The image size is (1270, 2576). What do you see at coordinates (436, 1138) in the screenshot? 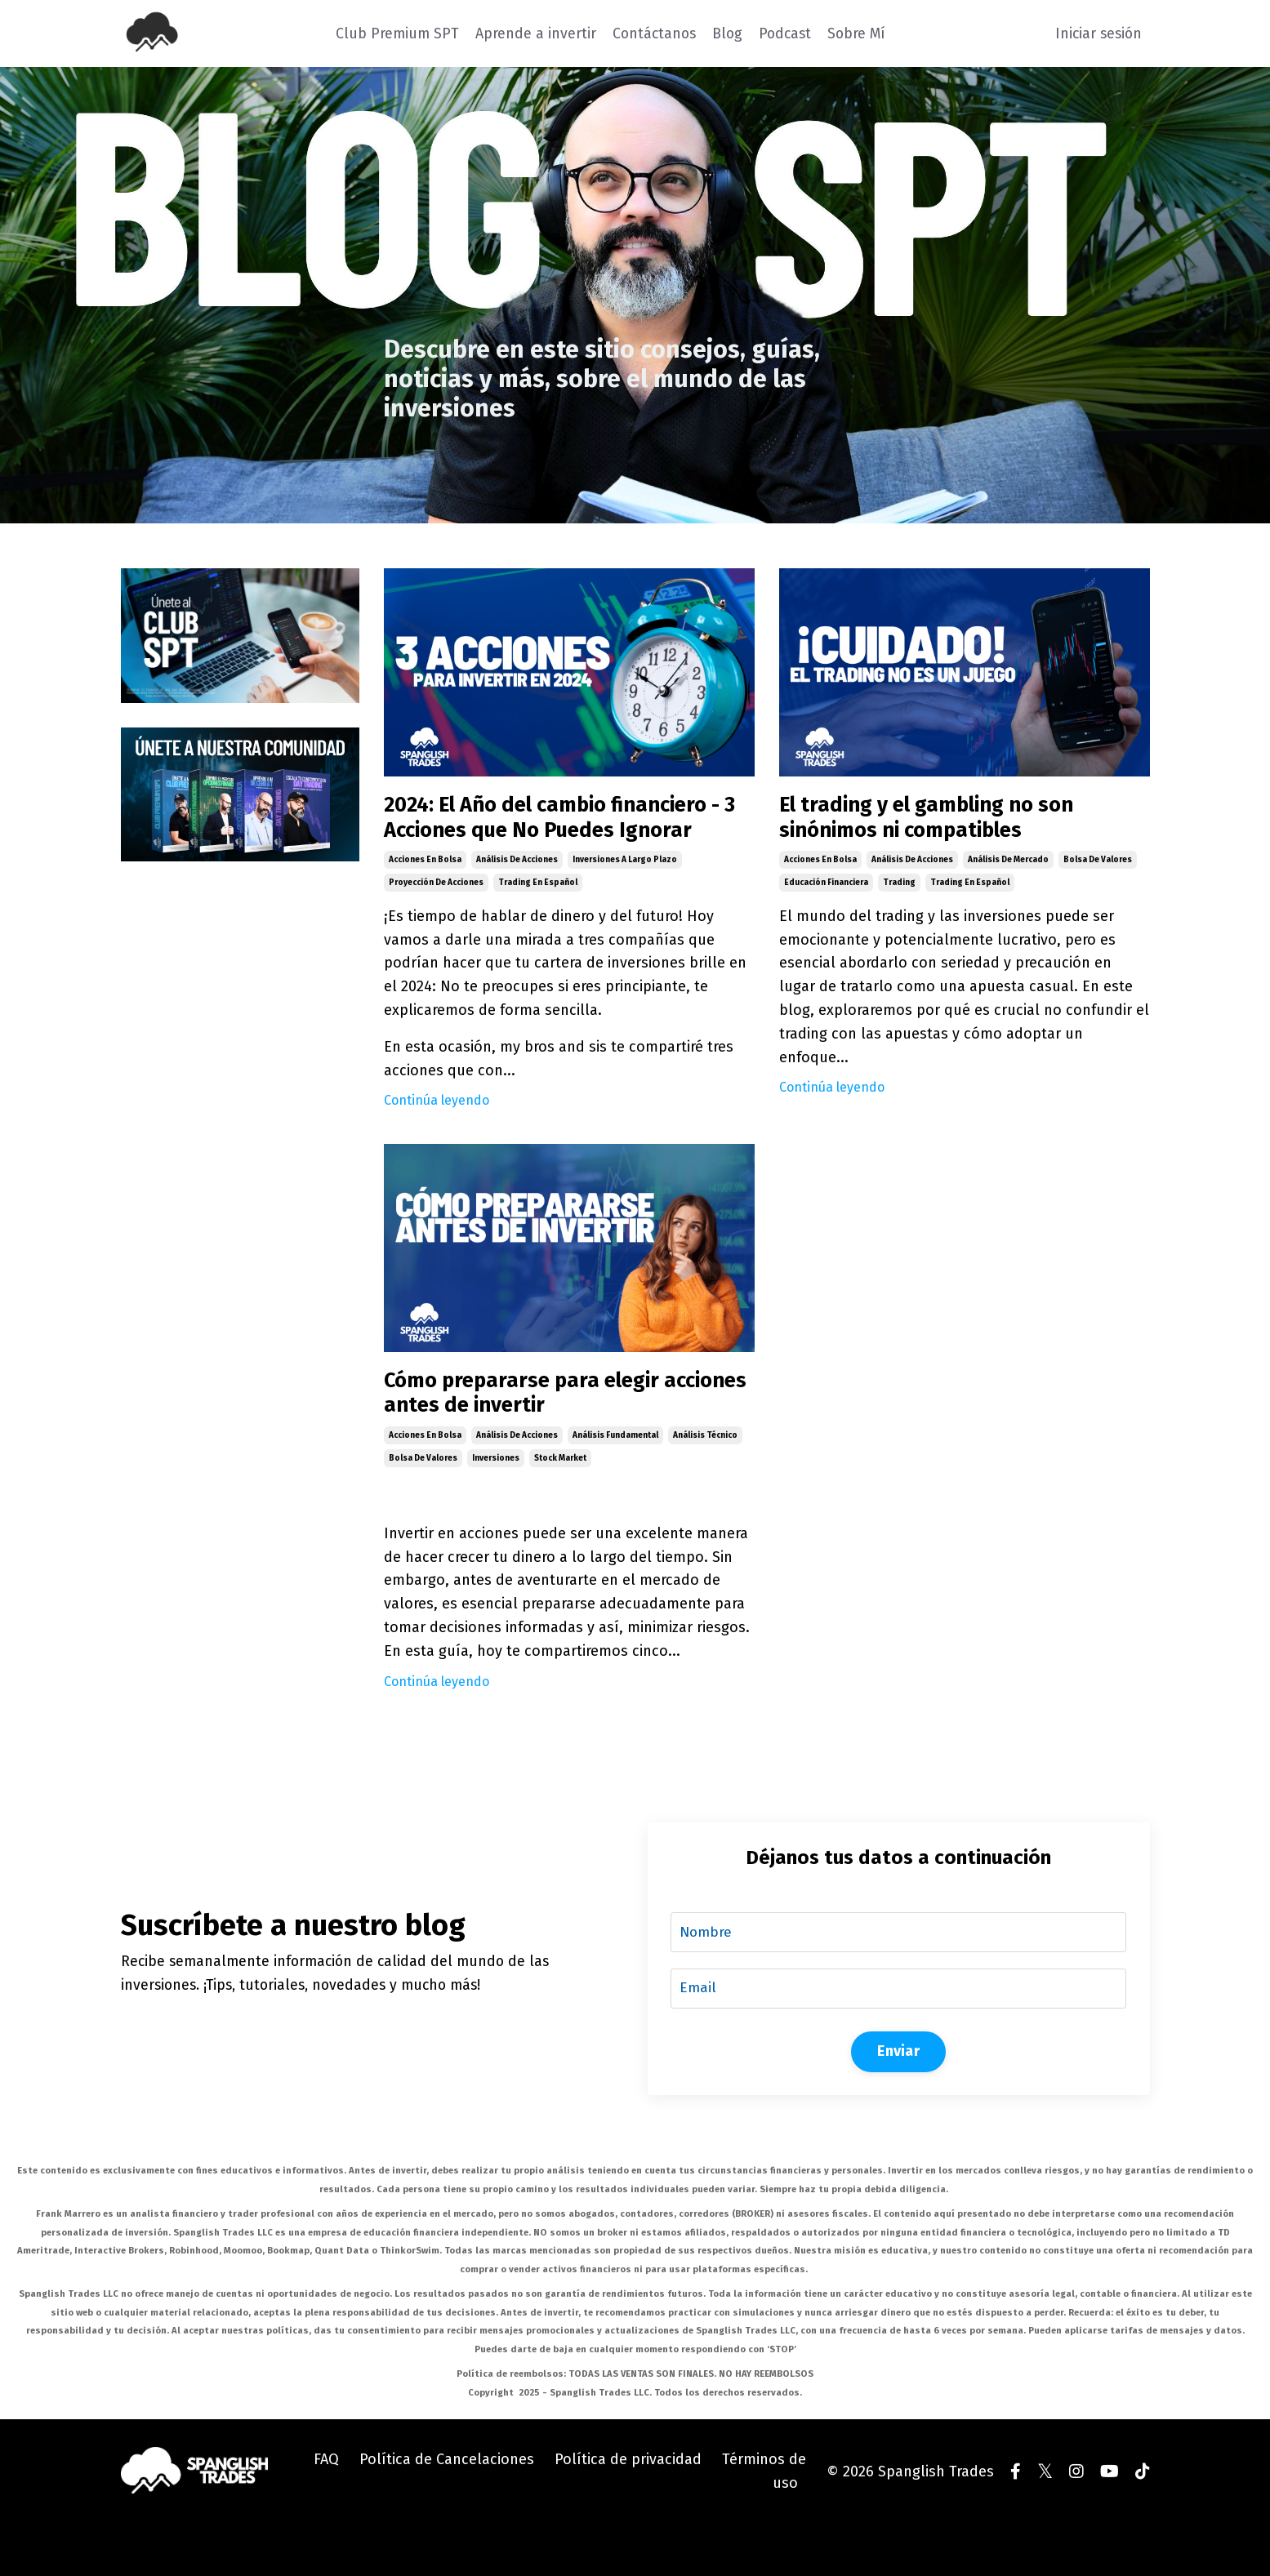
I see `Continúa leyendo` at bounding box center [436, 1138].